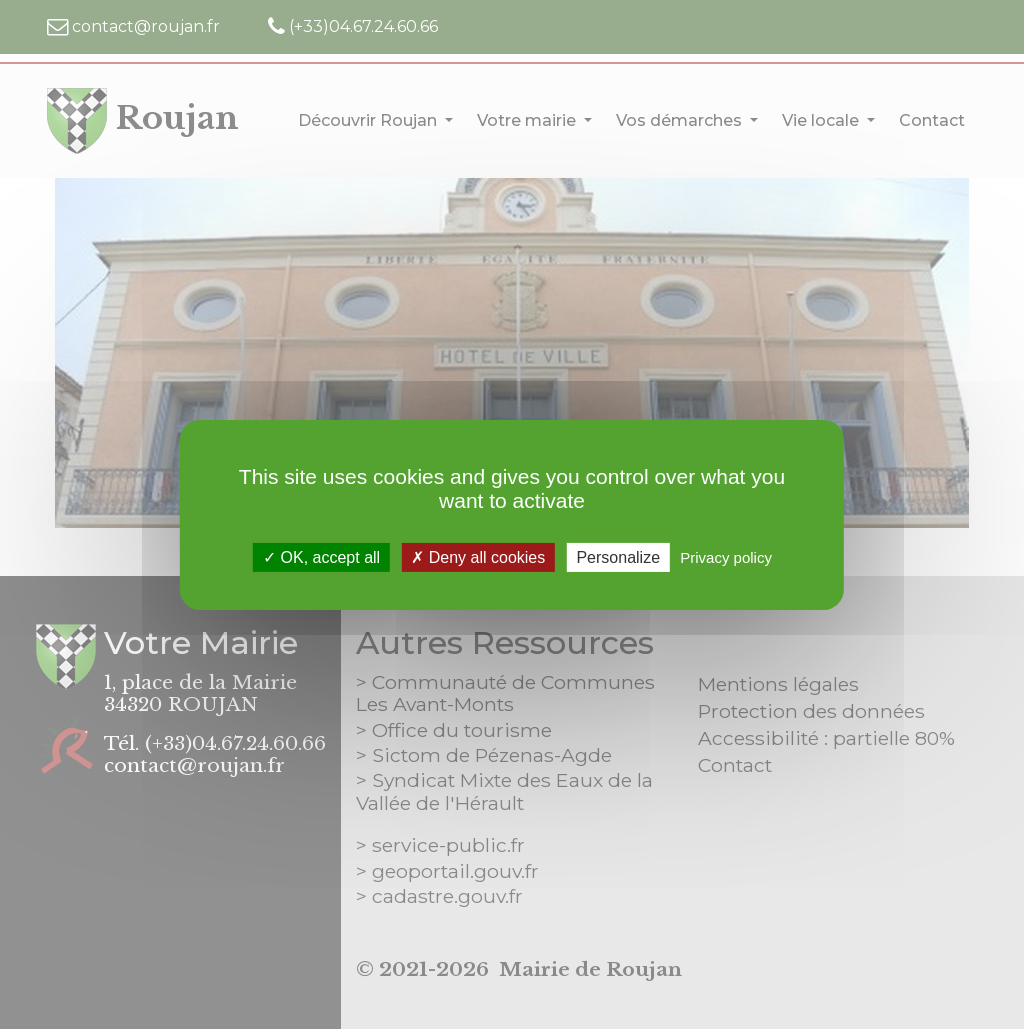 The image size is (1024, 1029). What do you see at coordinates (726, 556) in the screenshot?
I see `Privacy policy [link]` at bounding box center [726, 556].